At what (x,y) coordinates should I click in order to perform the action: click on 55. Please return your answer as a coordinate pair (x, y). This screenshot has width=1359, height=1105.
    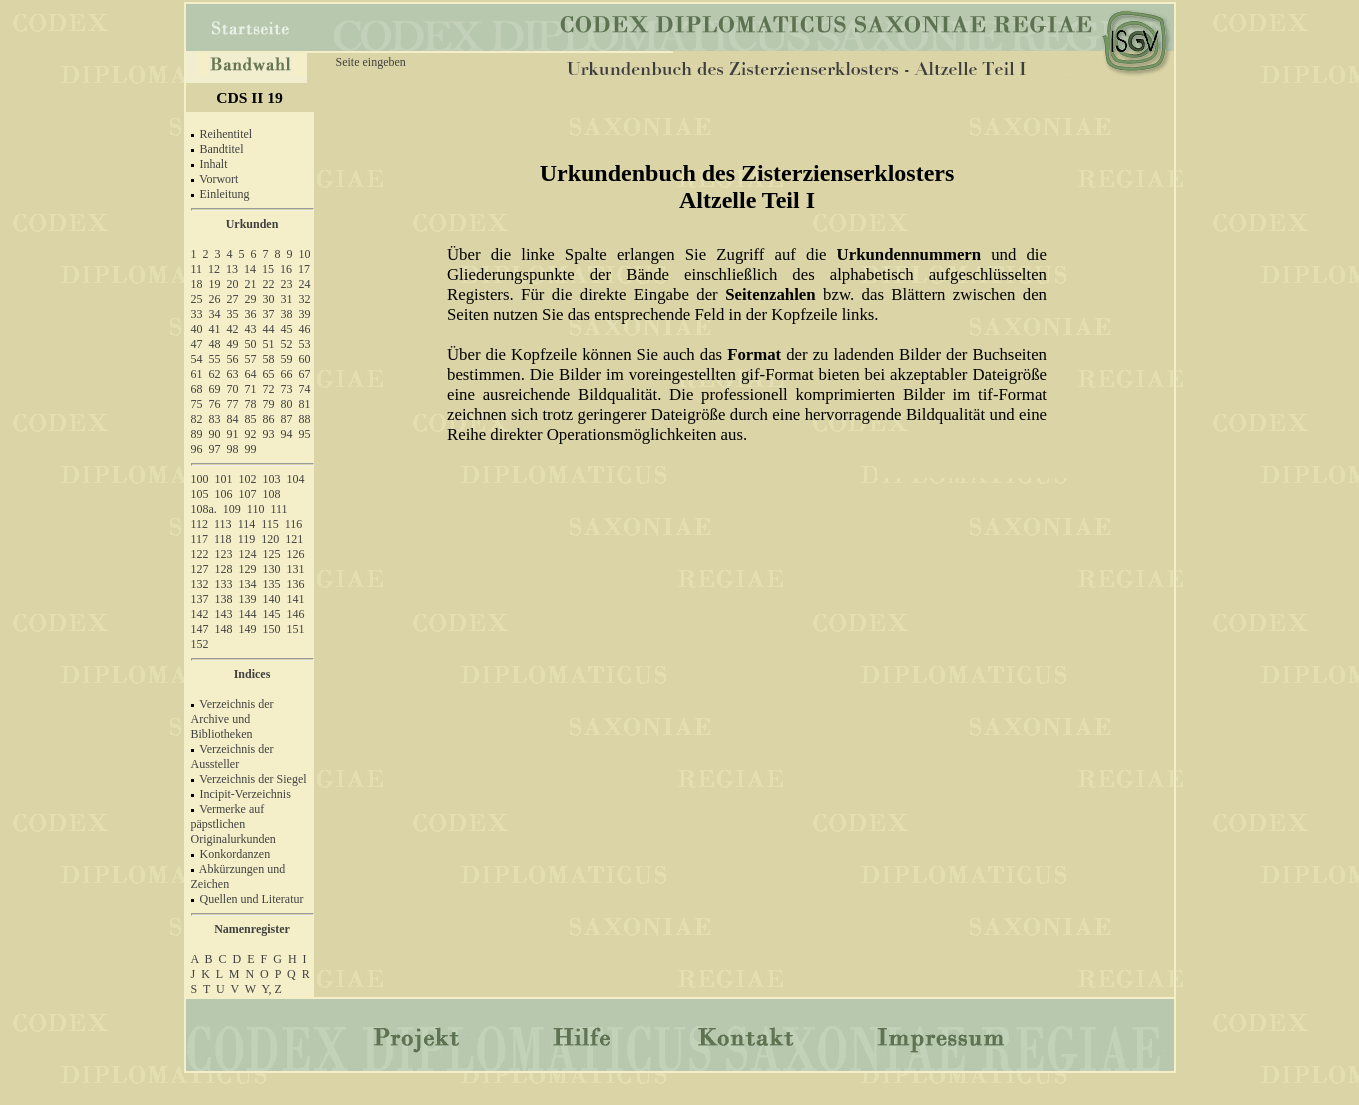
    Looking at the image, I should click on (215, 359).